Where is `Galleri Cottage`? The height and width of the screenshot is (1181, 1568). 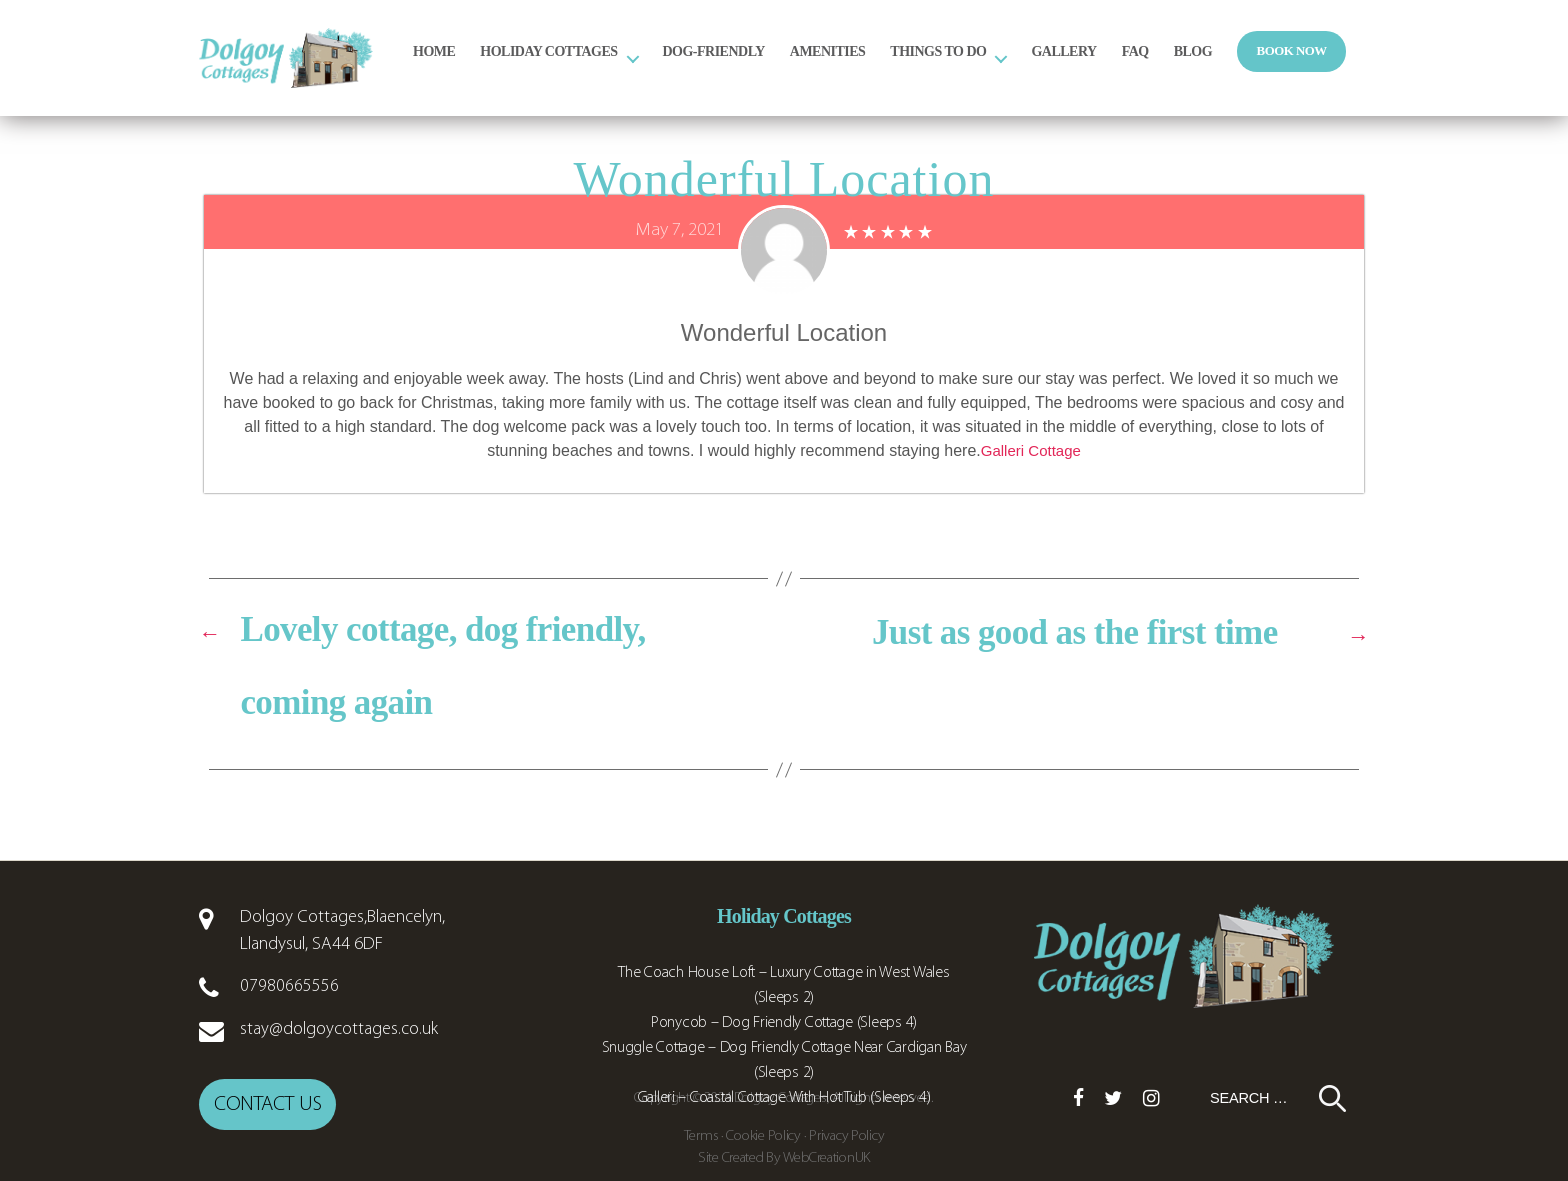
Galleri Cottage is located at coordinates (1030, 450).